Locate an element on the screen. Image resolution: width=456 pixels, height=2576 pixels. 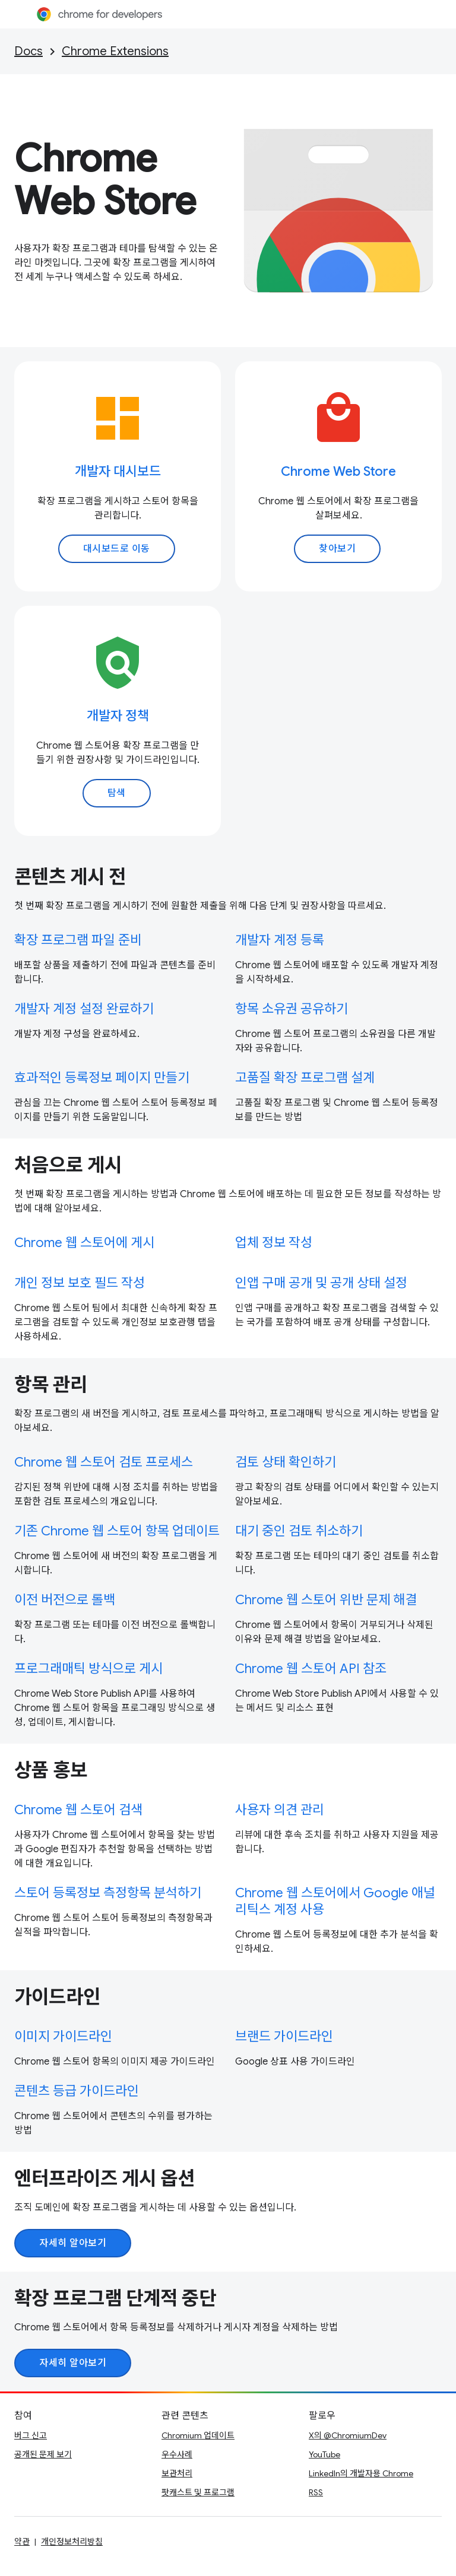
탐색 is located at coordinates (116, 793).